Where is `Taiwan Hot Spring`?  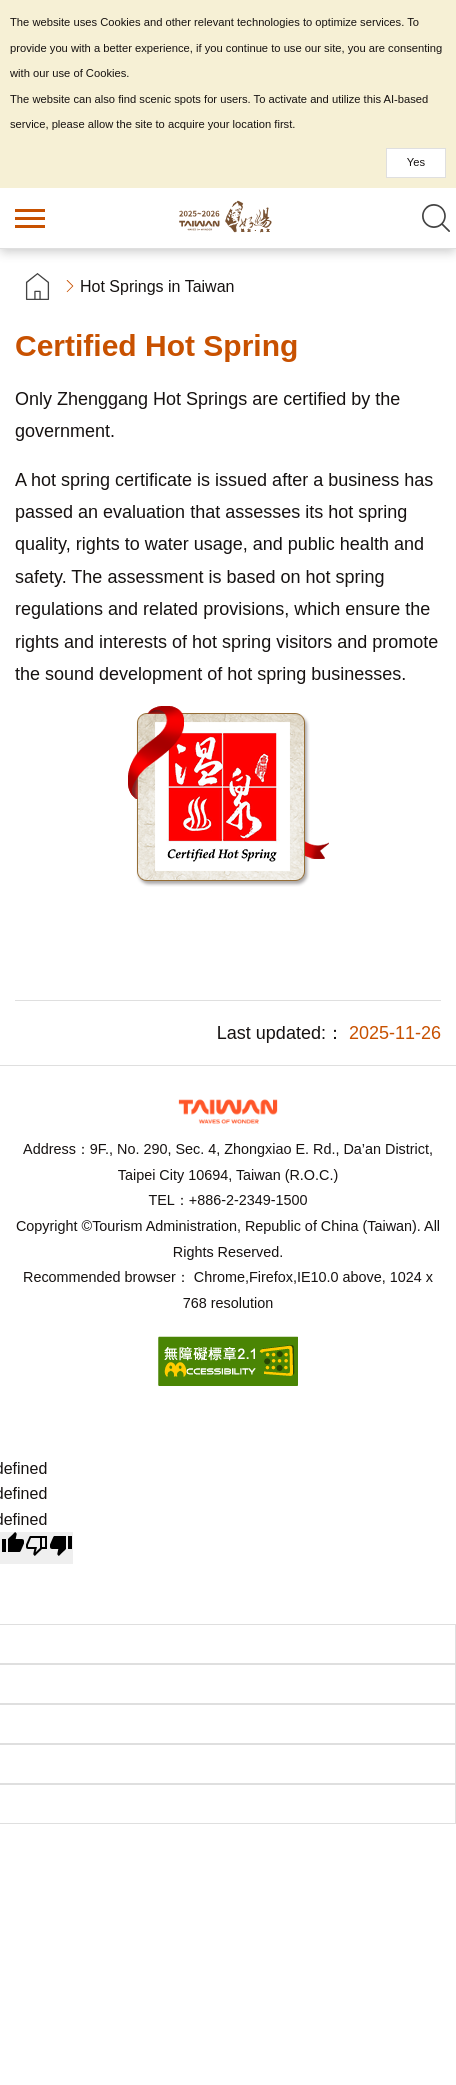 Taiwan Hot Spring is located at coordinates (228, 218).